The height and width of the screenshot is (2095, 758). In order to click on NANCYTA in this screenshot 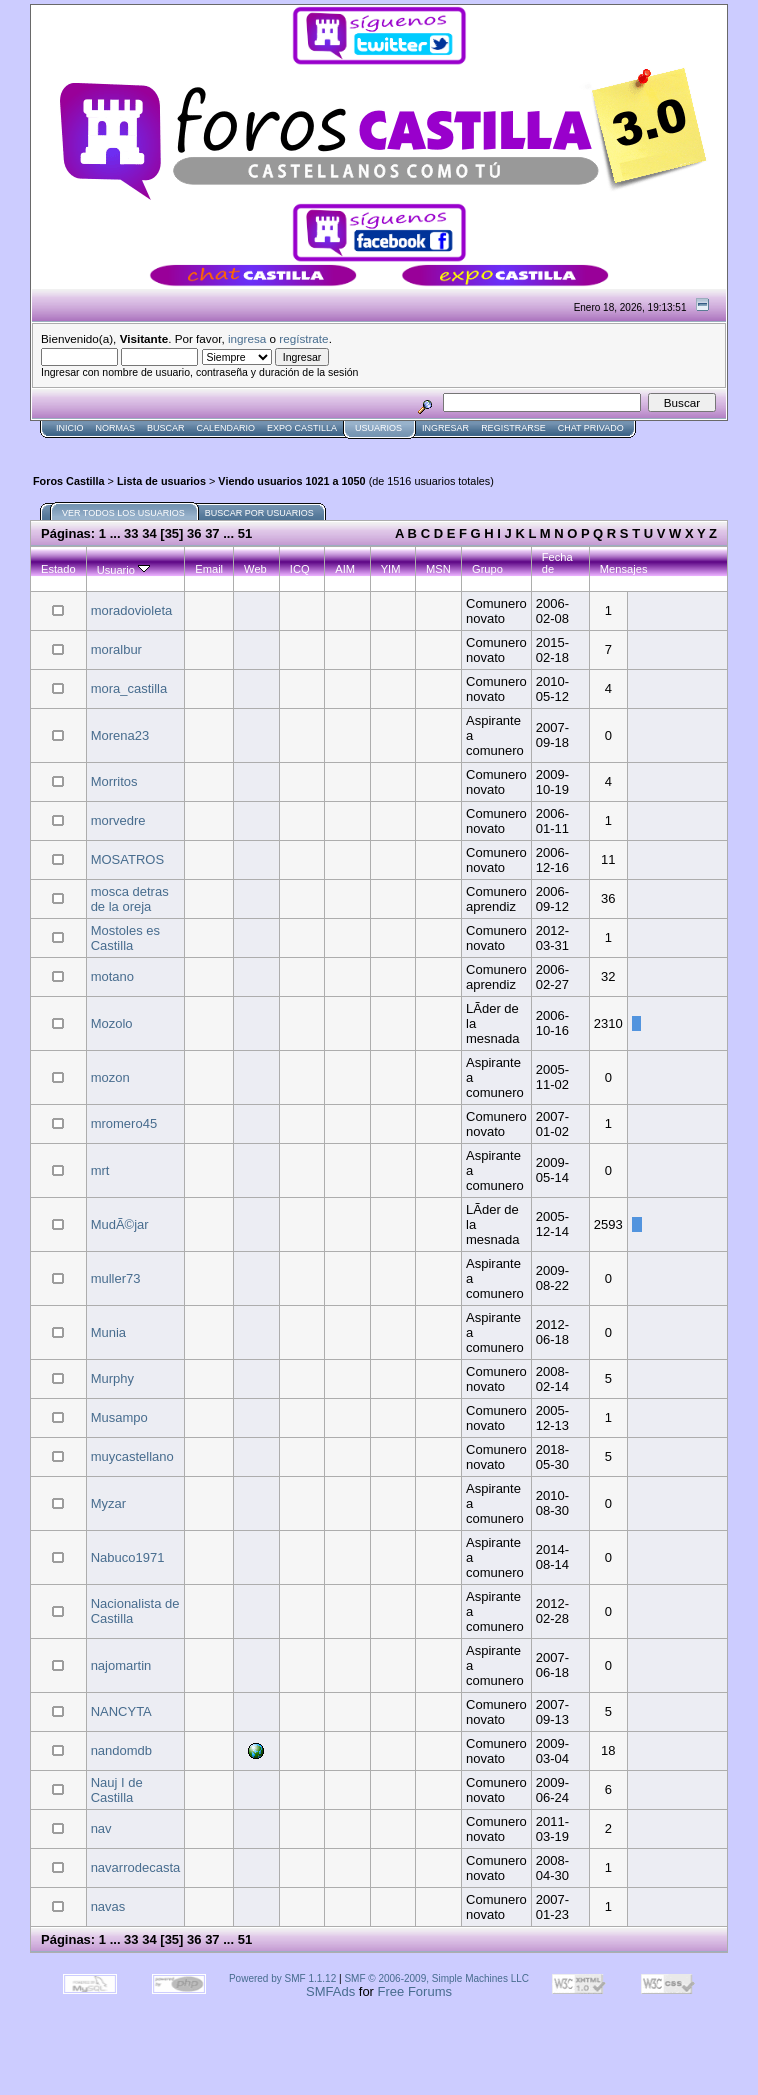, I will do `click(121, 1711)`.